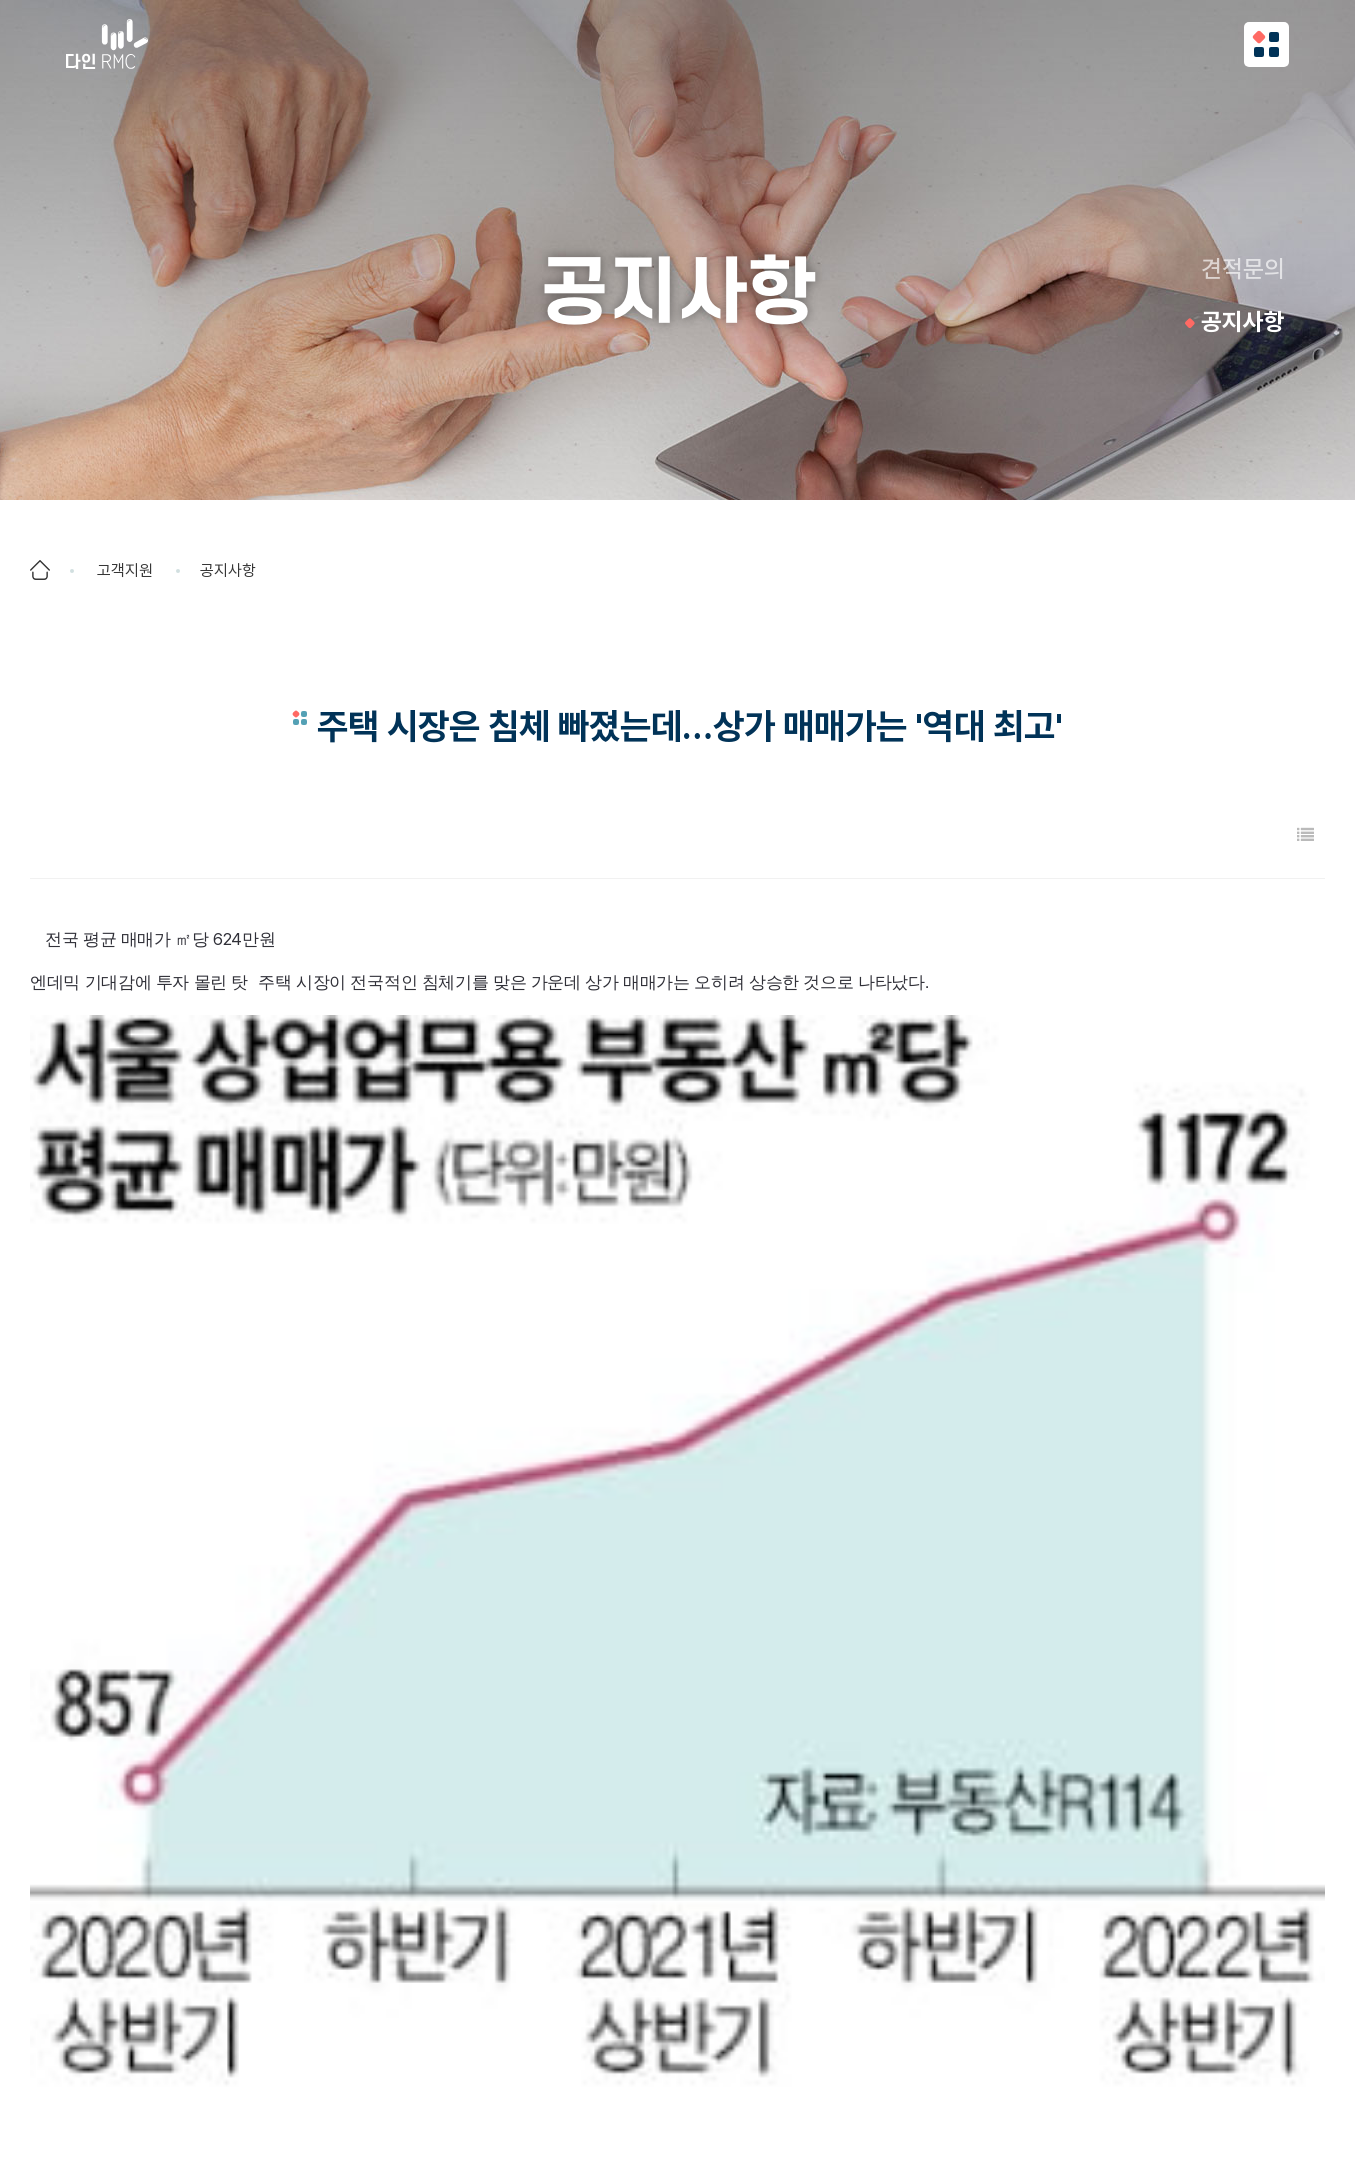 The width and height of the screenshot is (1355, 2157). Describe the element at coordinates (125, 570) in the screenshot. I see `고객지원` at that location.